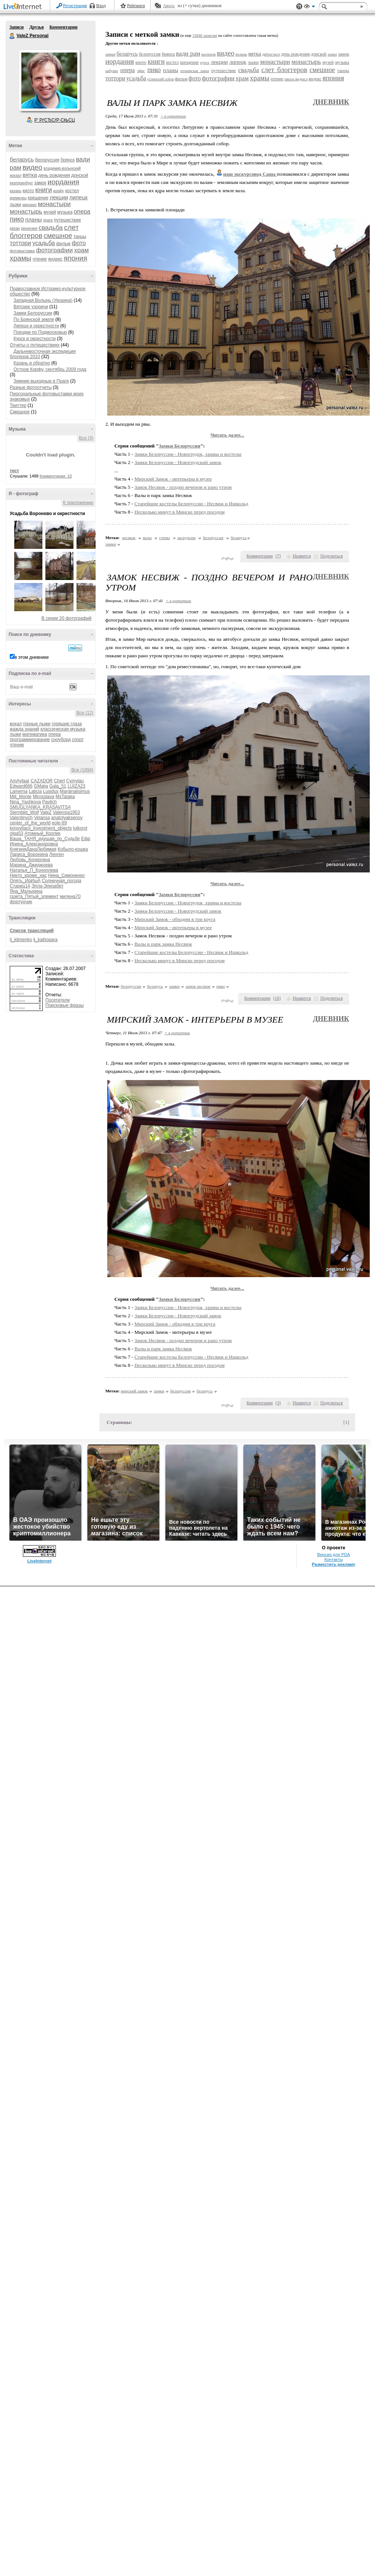 This screenshot has width=375, height=2576. What do you see at coordinates (147, 537) in the screenshot?
I see `валы` at bounding box center [147, 537].